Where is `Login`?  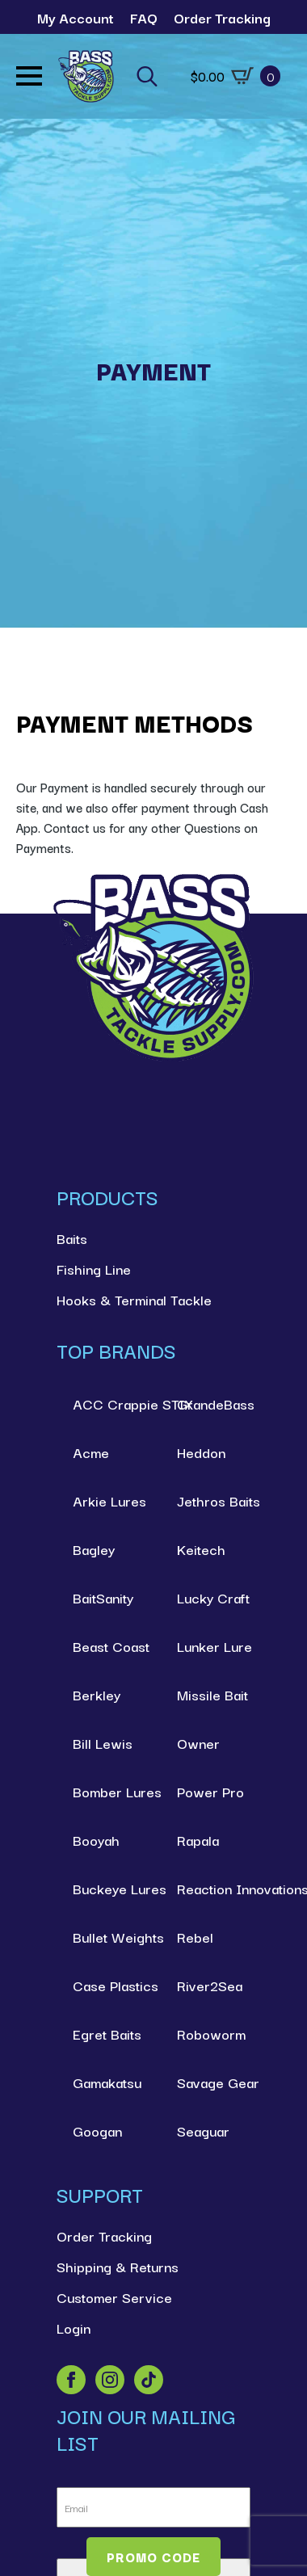 Login is located at coordinates (73, 2328).